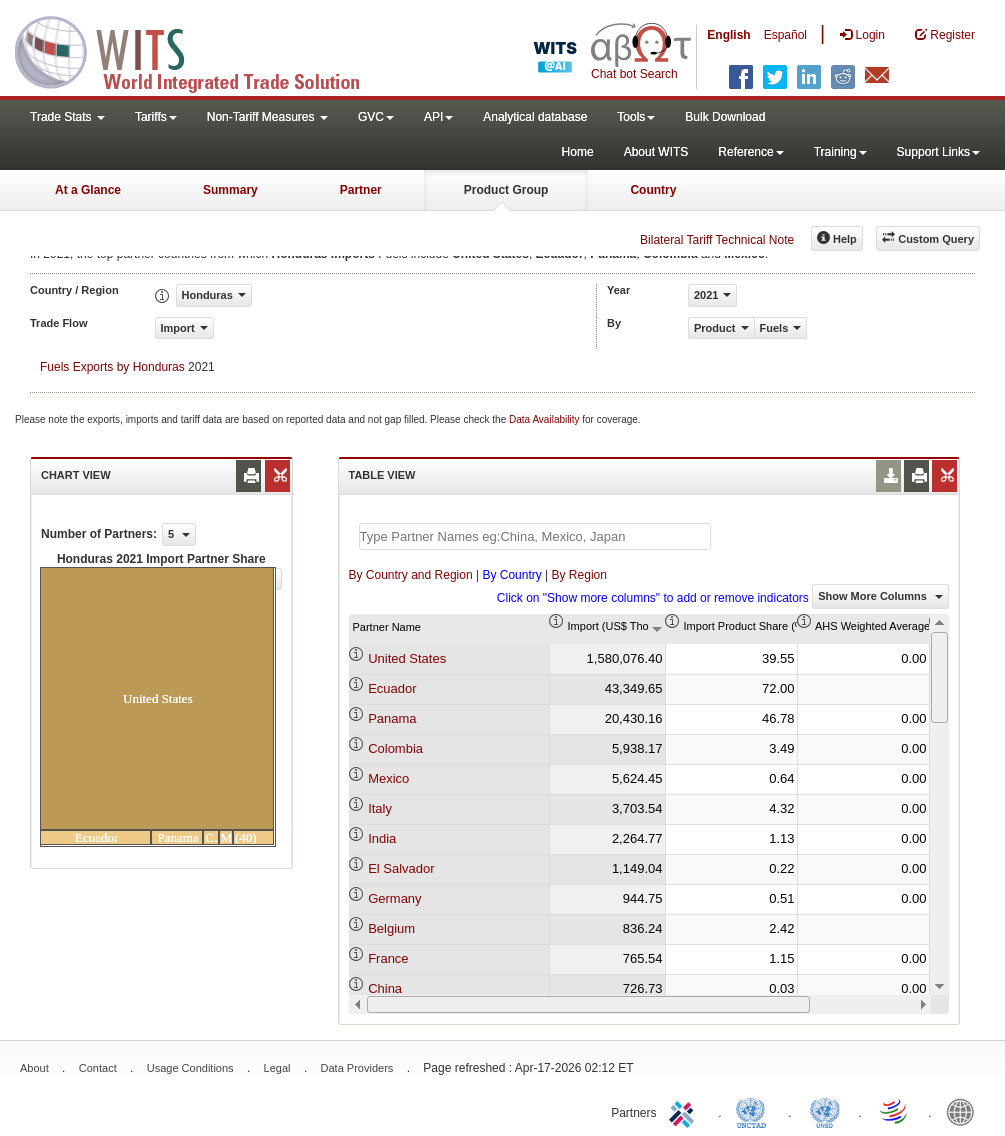 Image resolution: width=1005 pixels, height=1136 pixels. I want to click on Belgium, so click(391, 928).